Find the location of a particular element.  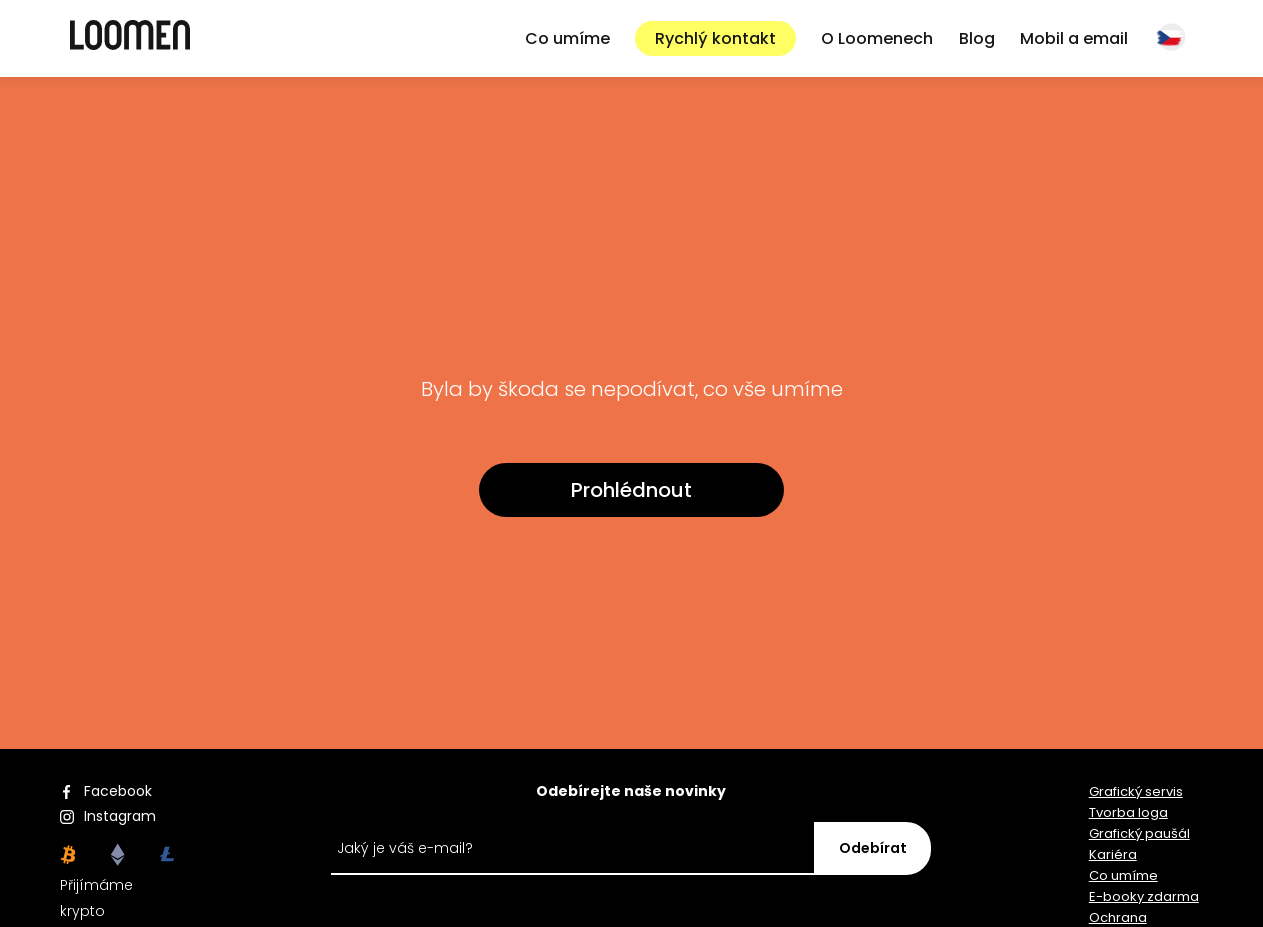

Rychlý kontakt is located at coordinates (715, 38).